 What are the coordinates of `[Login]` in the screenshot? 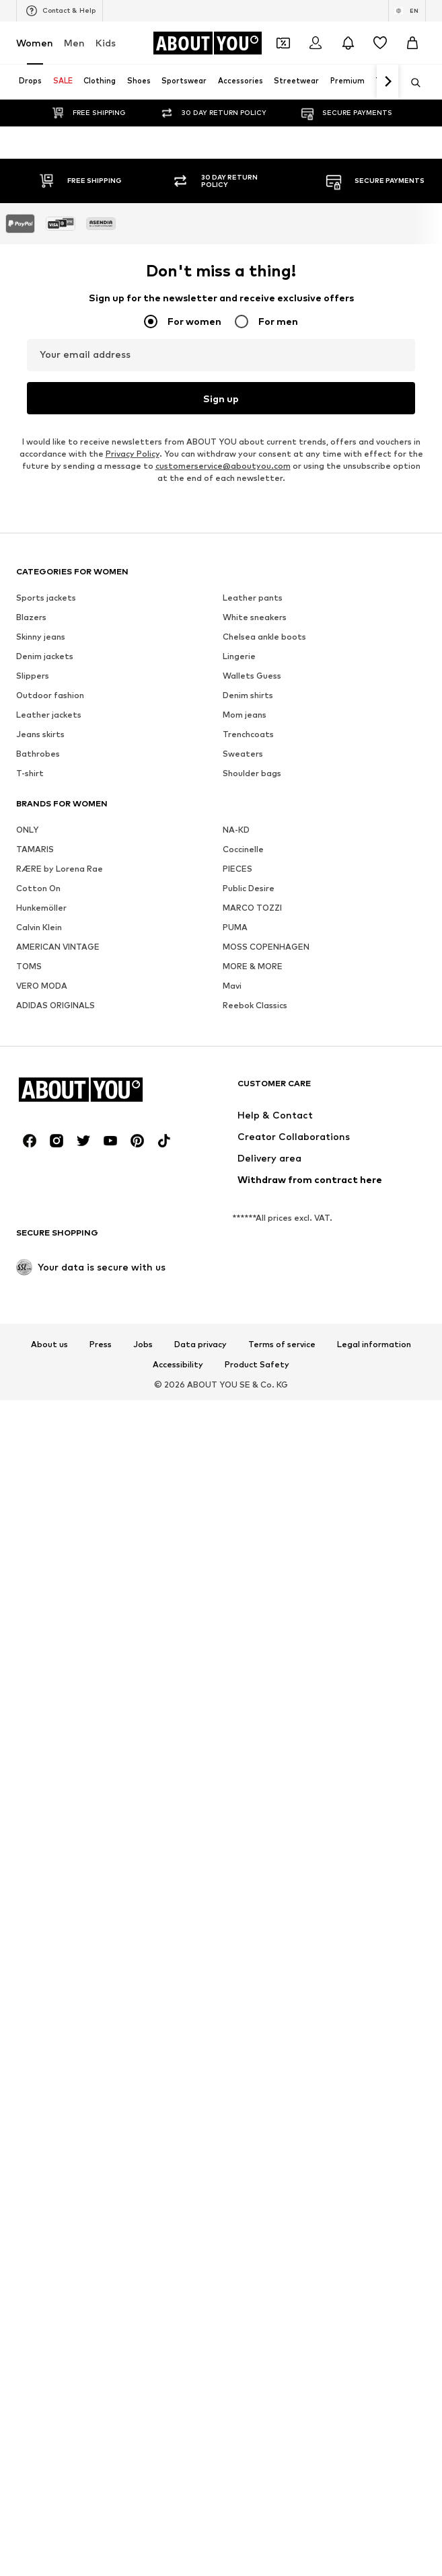 It's located at (315, 43).